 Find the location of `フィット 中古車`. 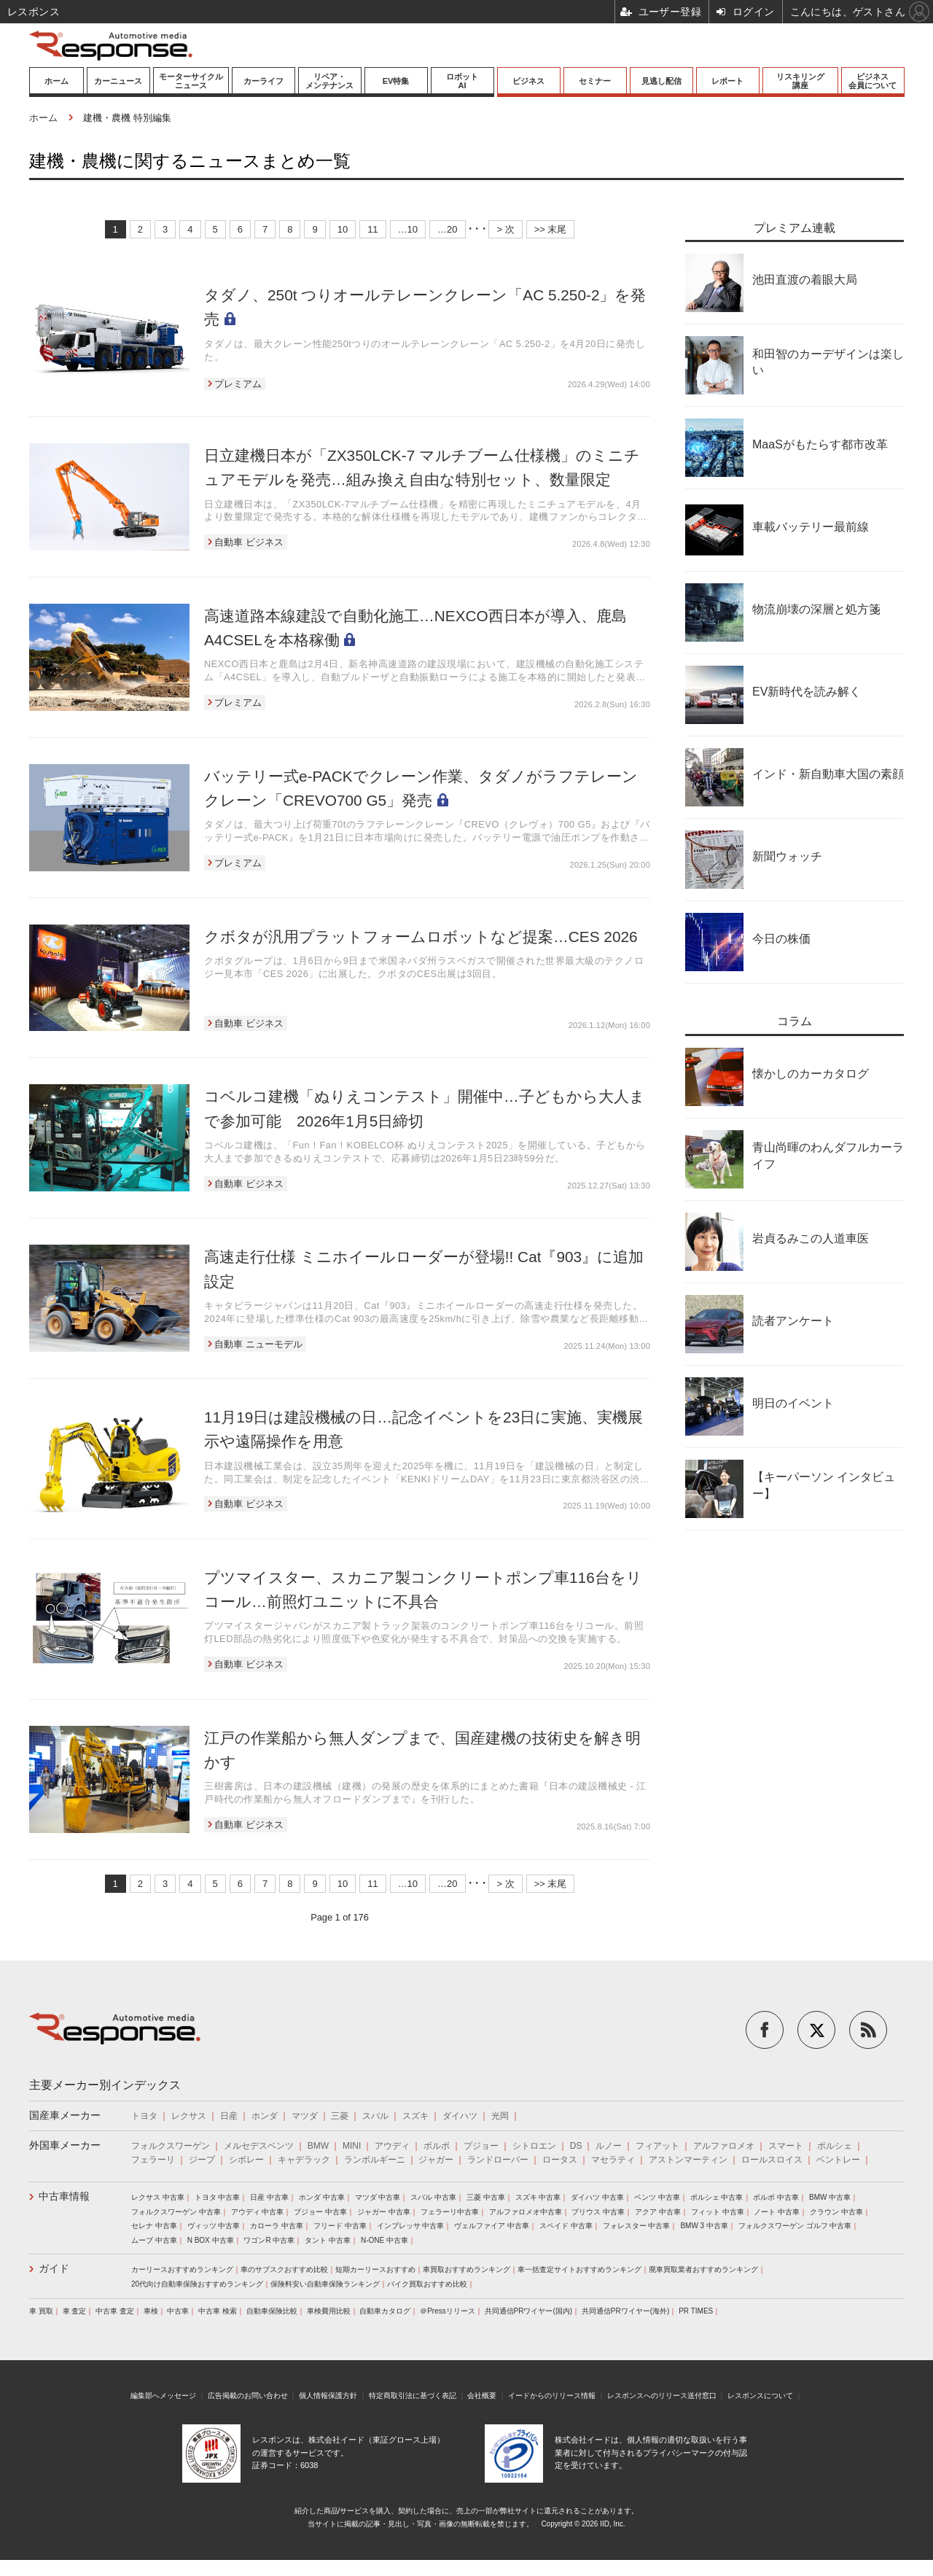

フィット 中古車 is located at coordinates (717, 2212).